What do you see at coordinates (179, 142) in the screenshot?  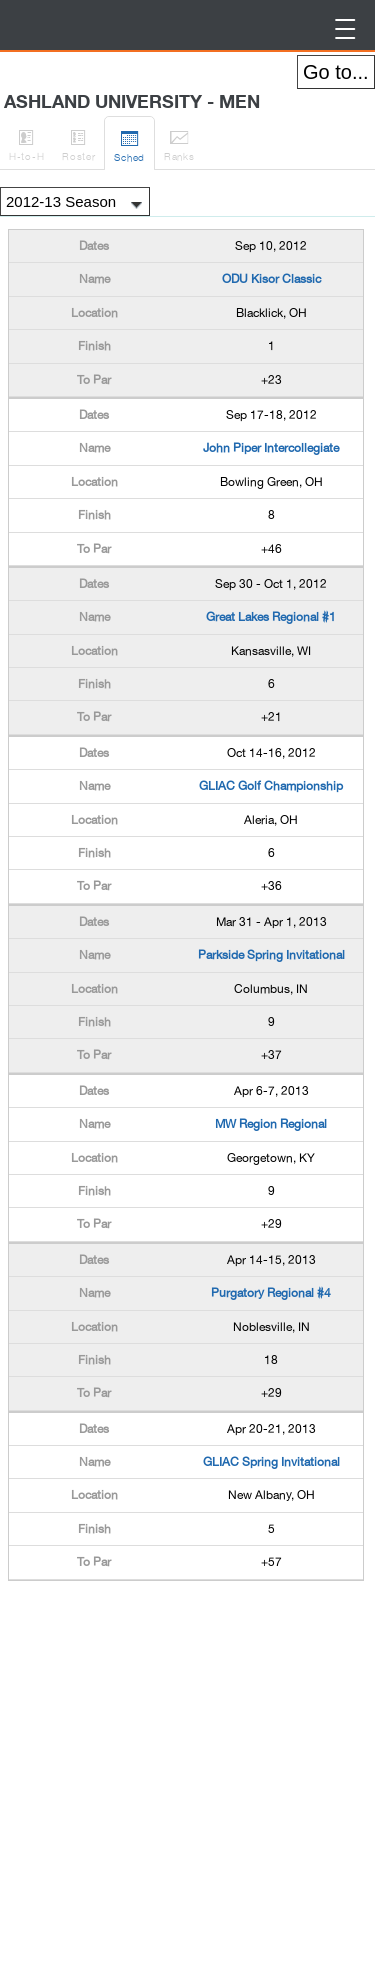 I see `Ranks` at bounding box center [179, 142].